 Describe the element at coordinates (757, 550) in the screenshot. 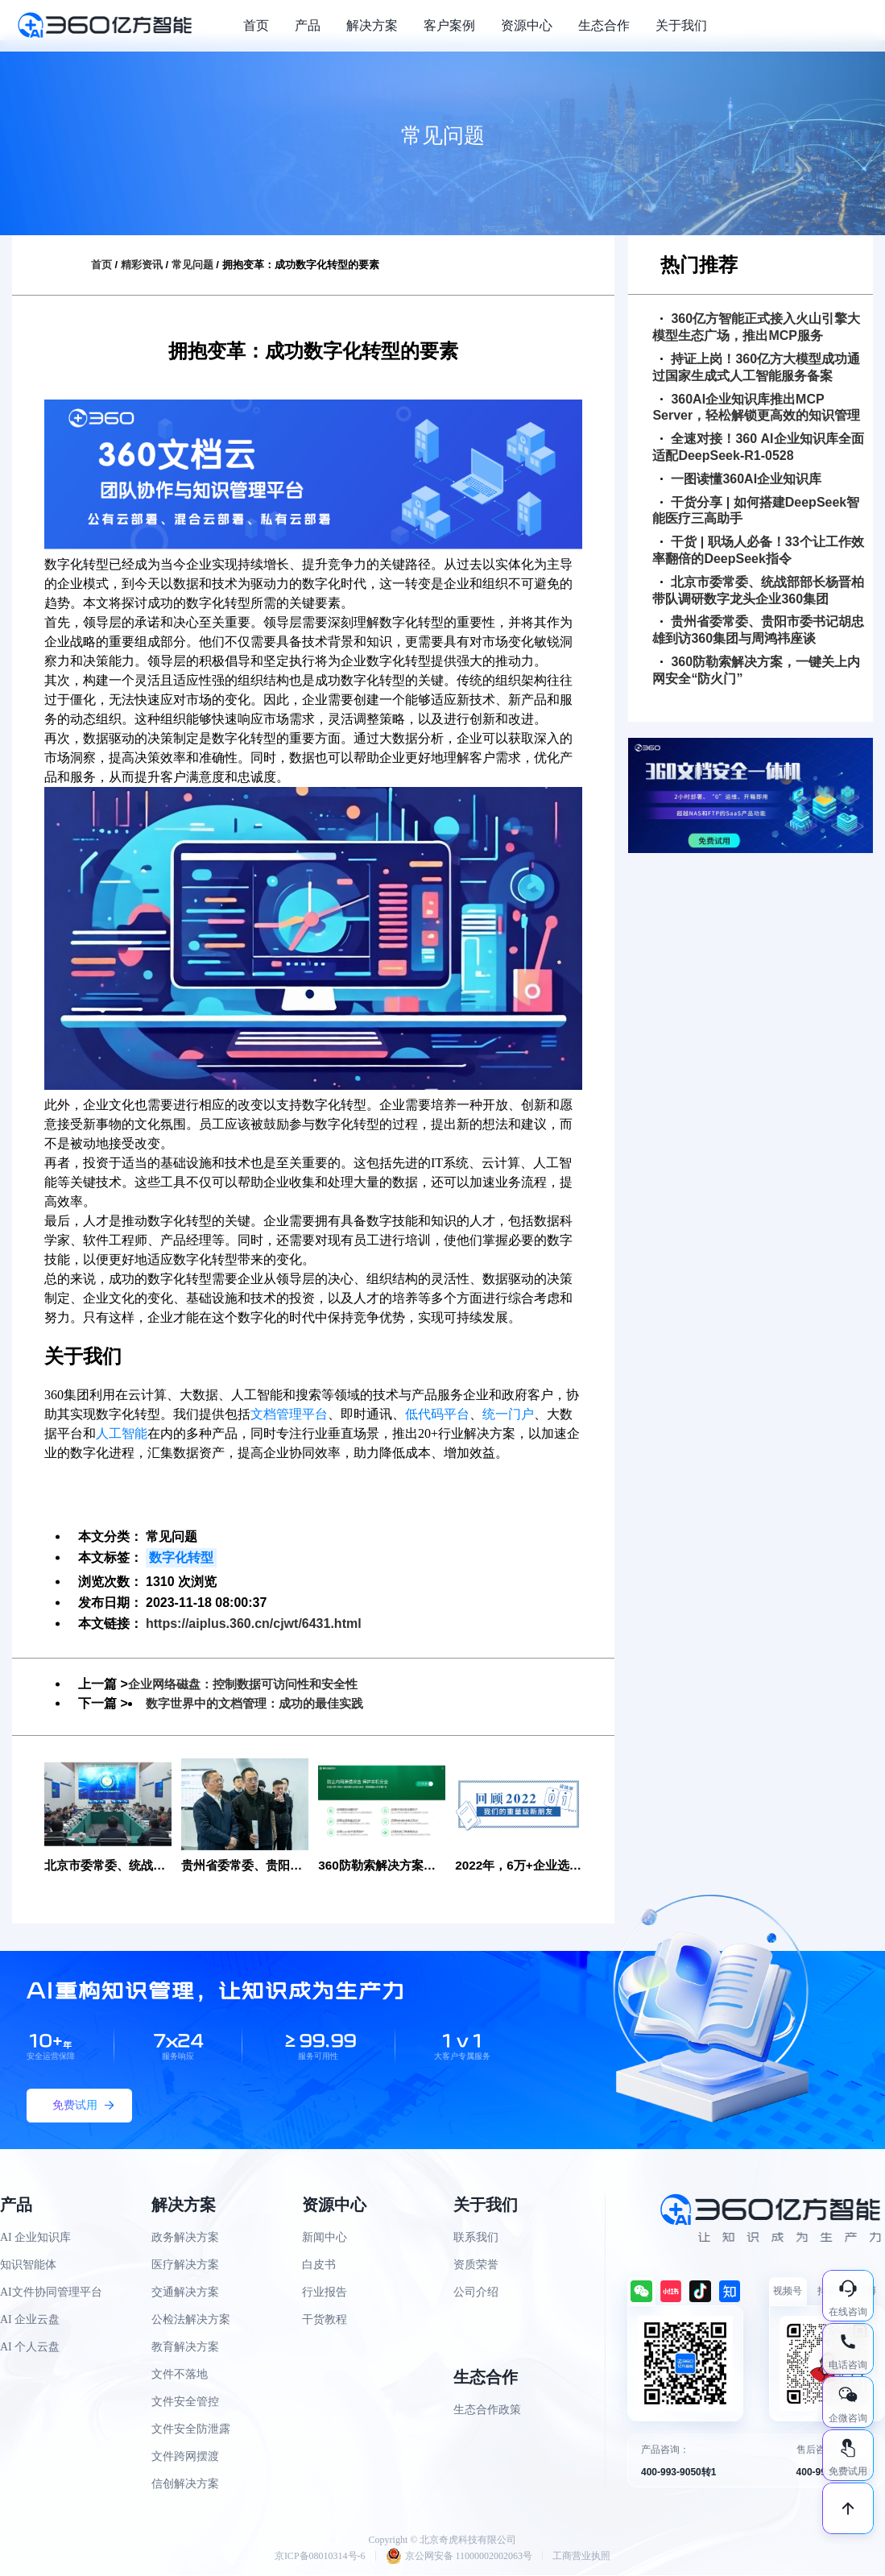

I see `干货 | 职场人必备！33个让工作效率翻倍的DeepSeek指令` at that location.